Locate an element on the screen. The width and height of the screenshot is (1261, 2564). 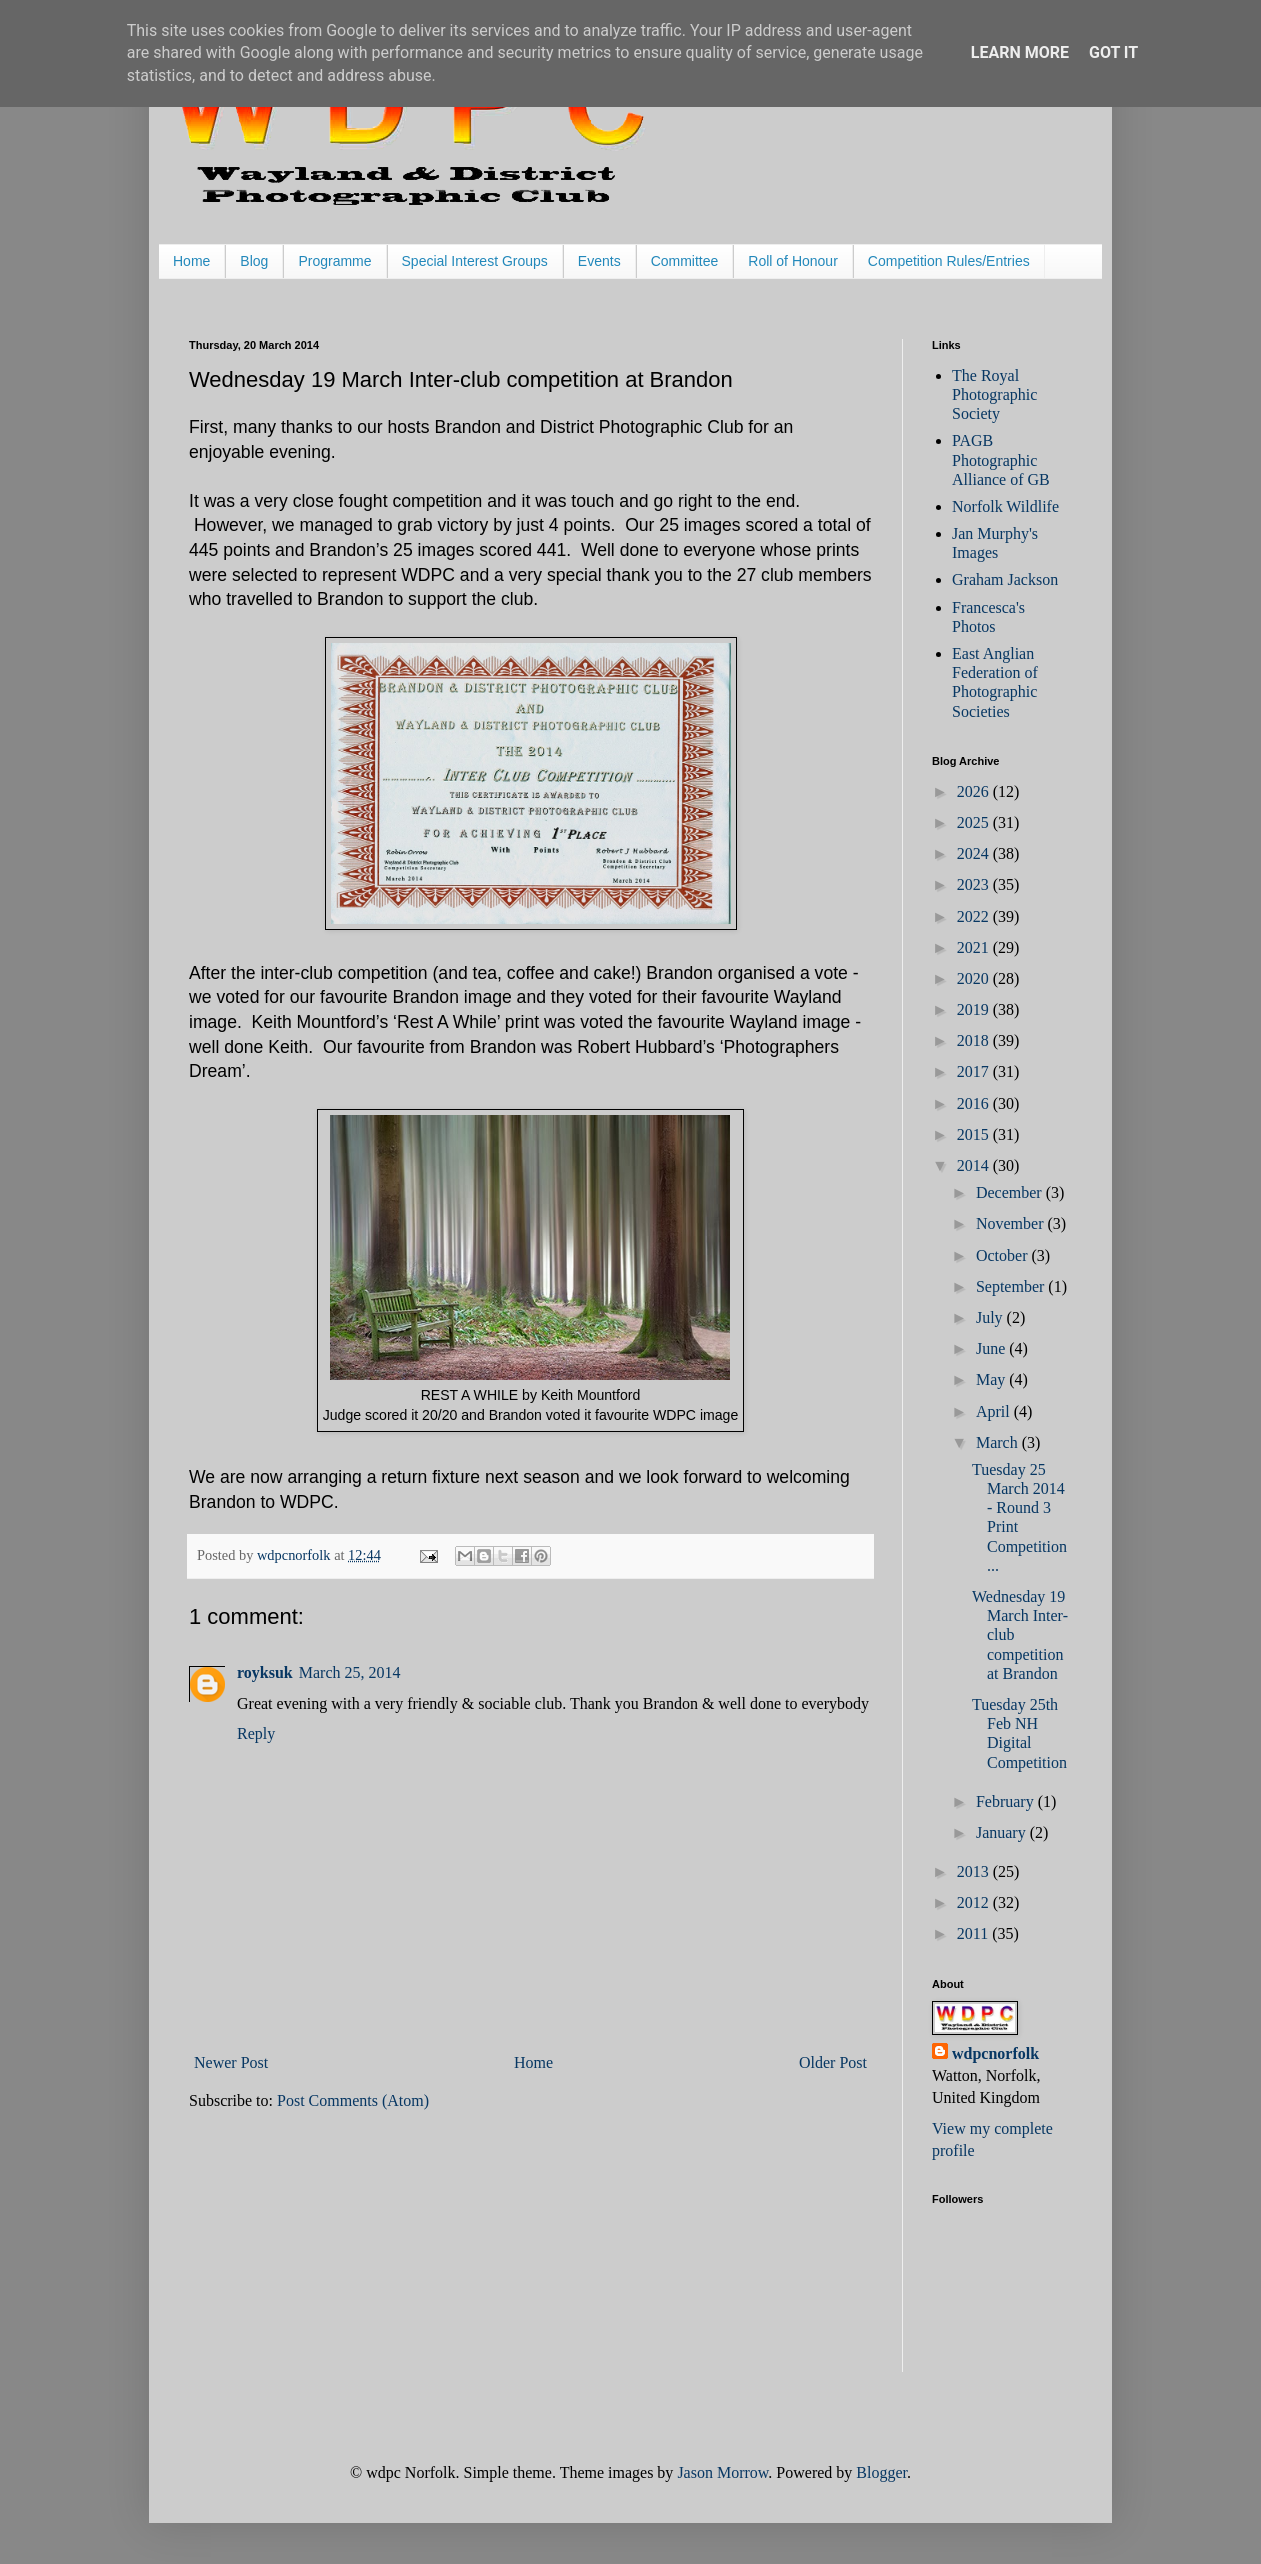
Graham Jackson is located at coordinates (1005, 579).